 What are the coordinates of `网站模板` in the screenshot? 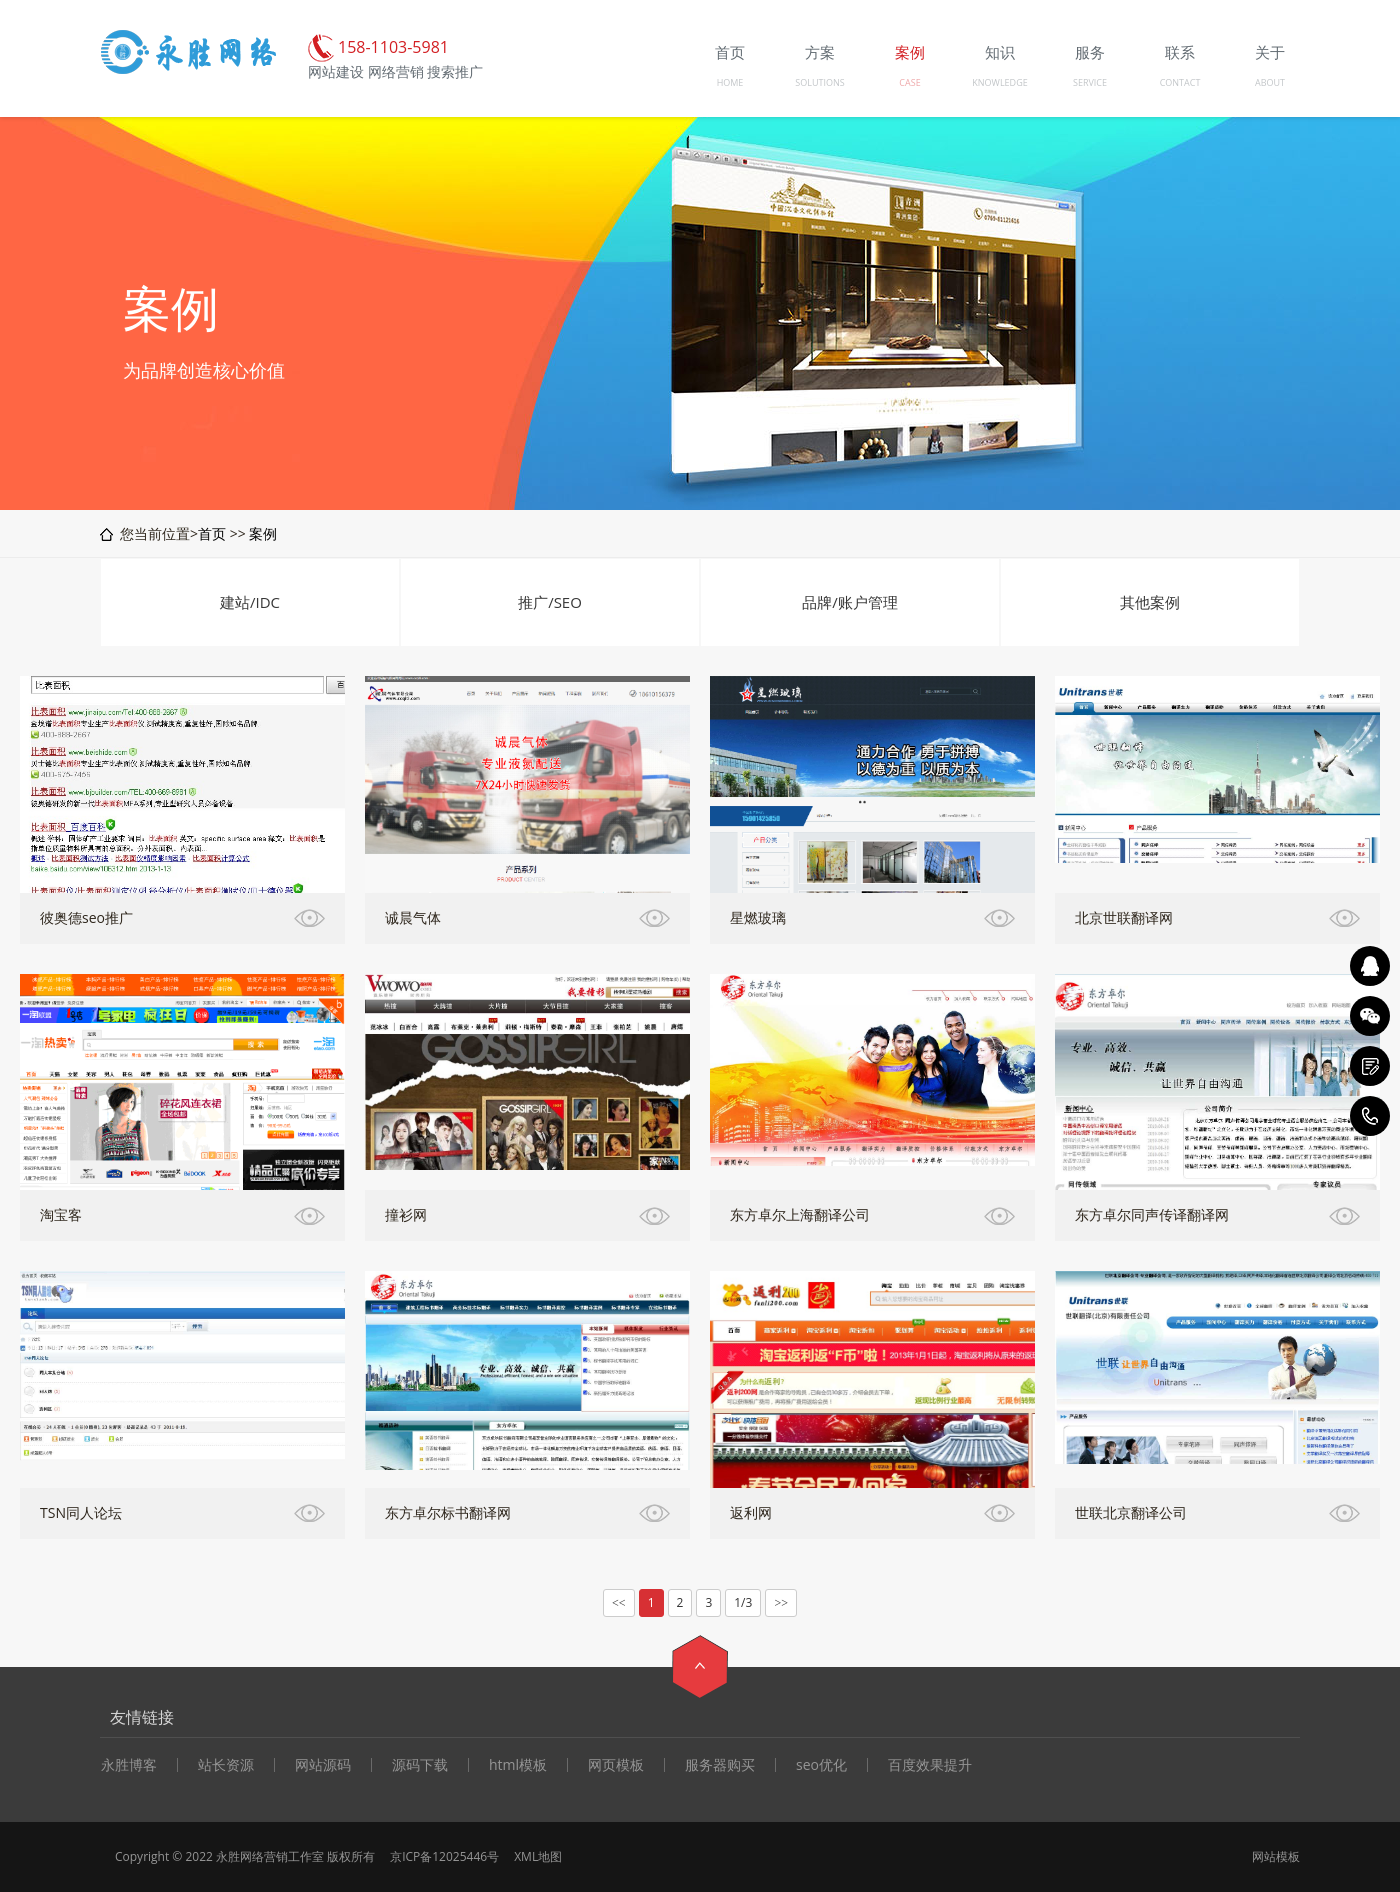 It's located at (1276, 1856).